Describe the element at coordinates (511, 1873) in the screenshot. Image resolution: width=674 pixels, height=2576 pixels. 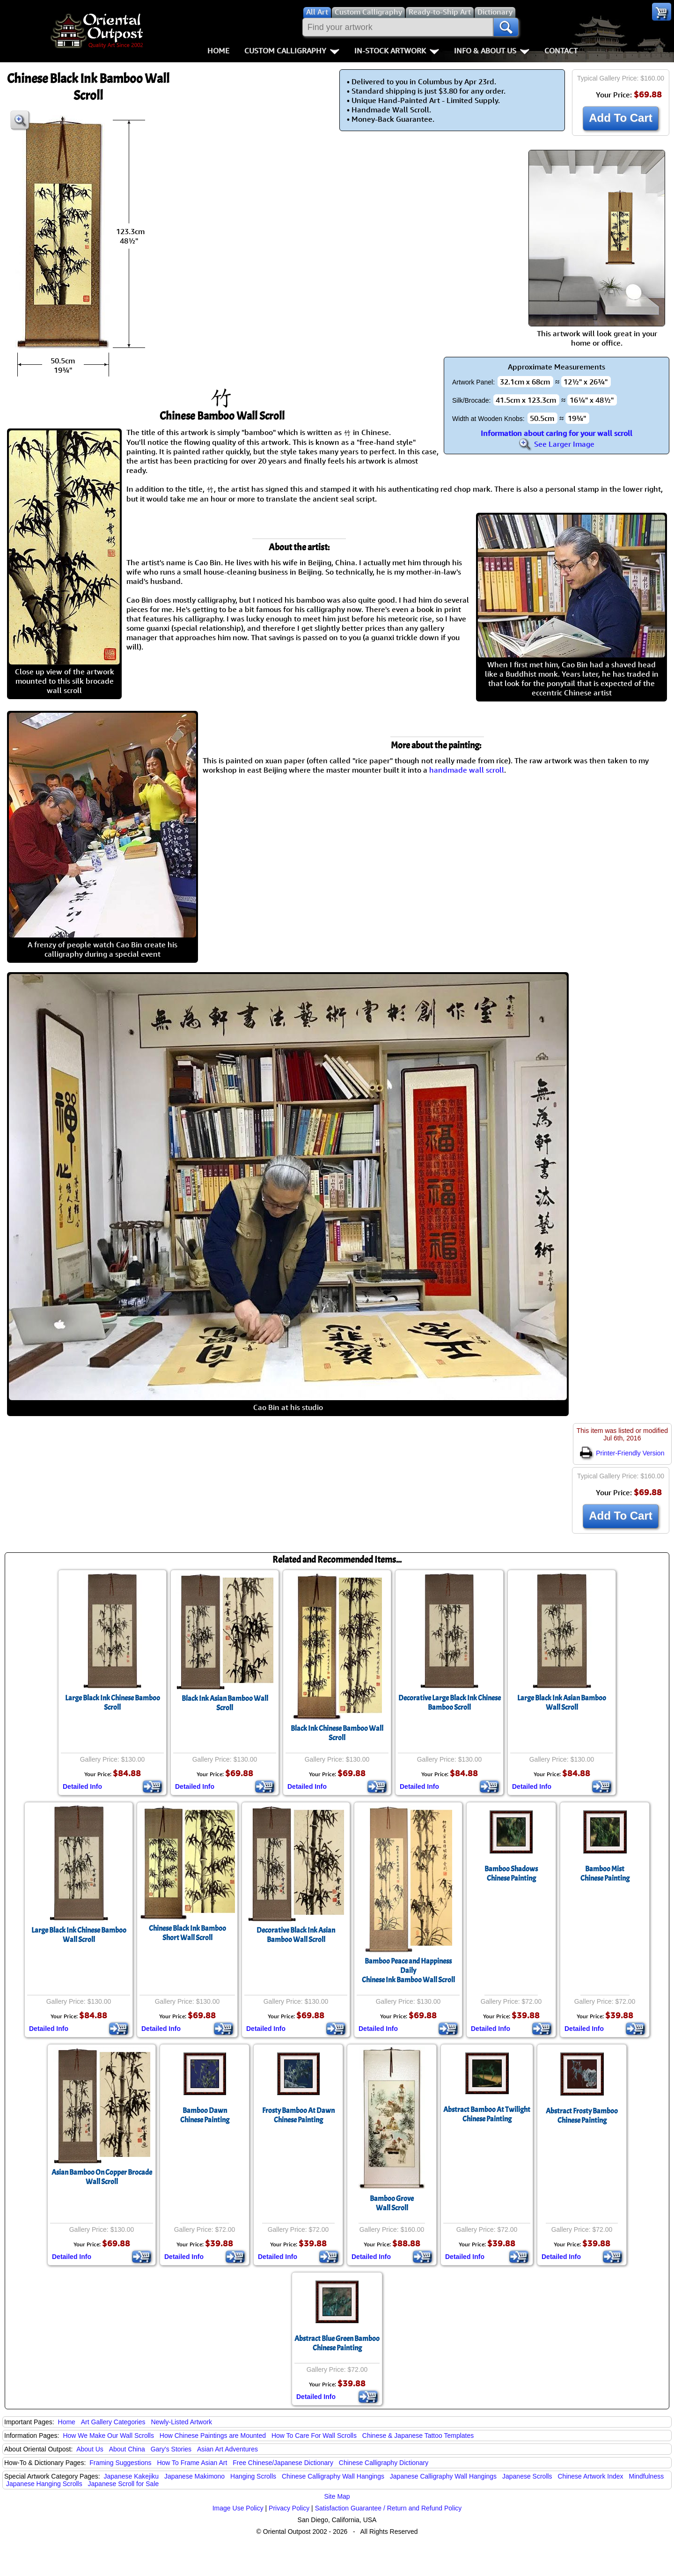
I see `Bamboo ShadowsChinese Painting` at that location.